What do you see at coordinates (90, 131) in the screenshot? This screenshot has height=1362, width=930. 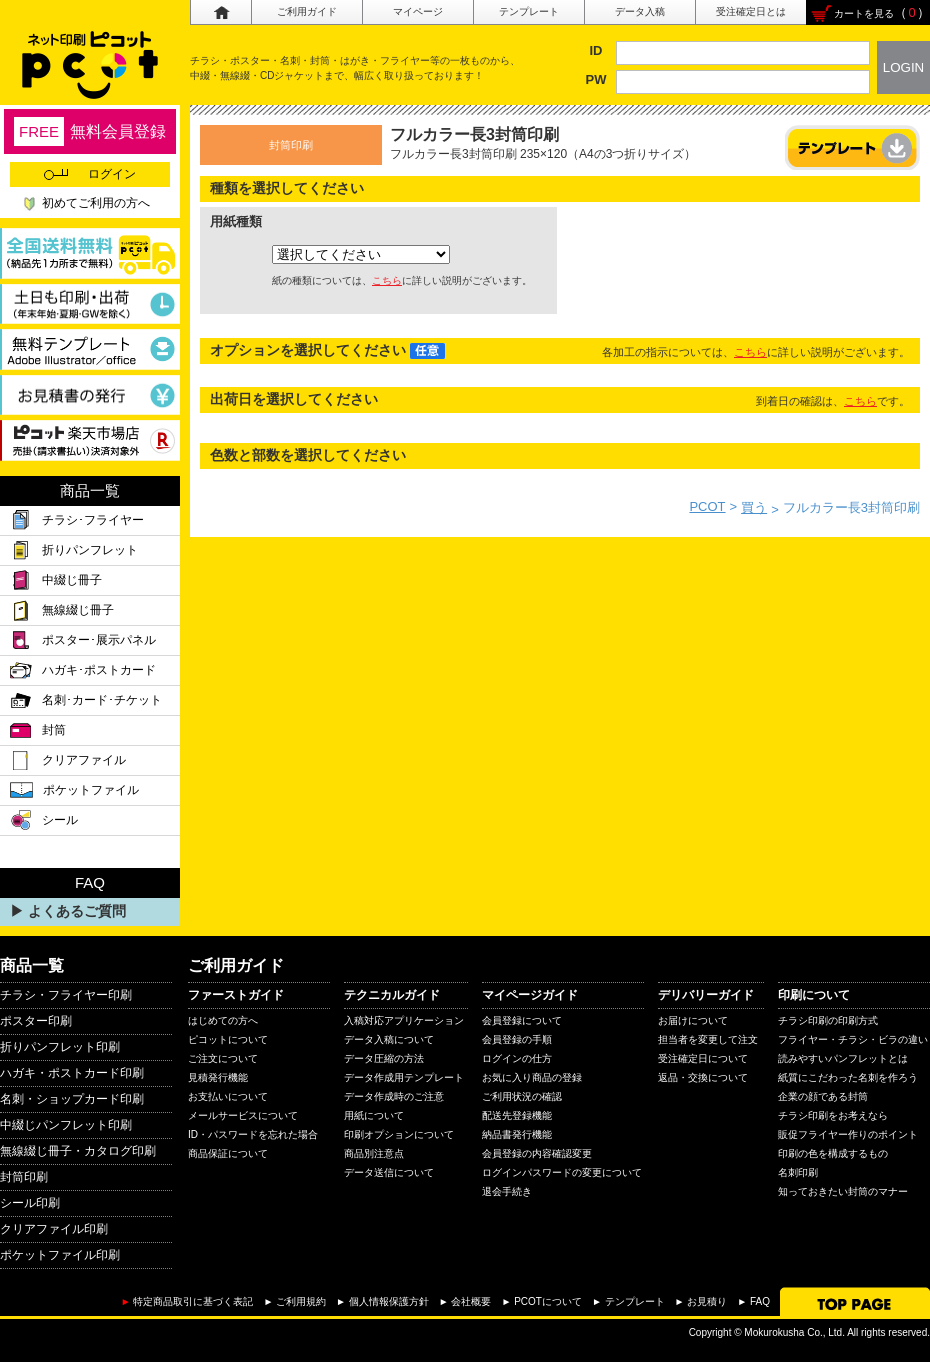 I see `無料会員登録` at bounding box center [90, 131].